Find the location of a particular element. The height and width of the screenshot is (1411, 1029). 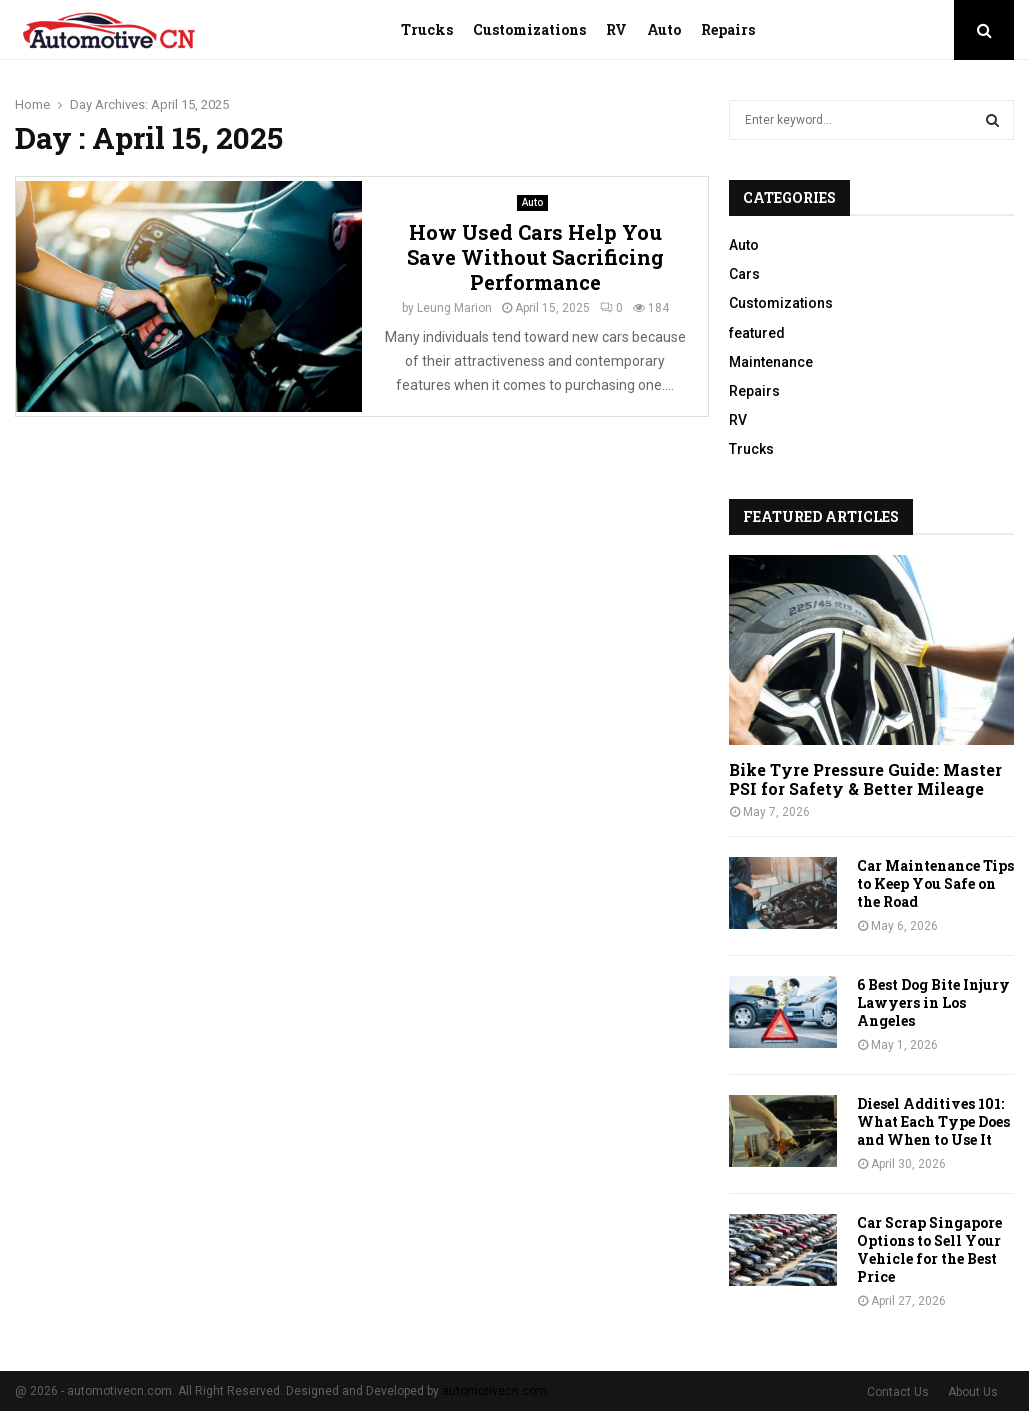

About Us is located at coordinates (973, 1392).